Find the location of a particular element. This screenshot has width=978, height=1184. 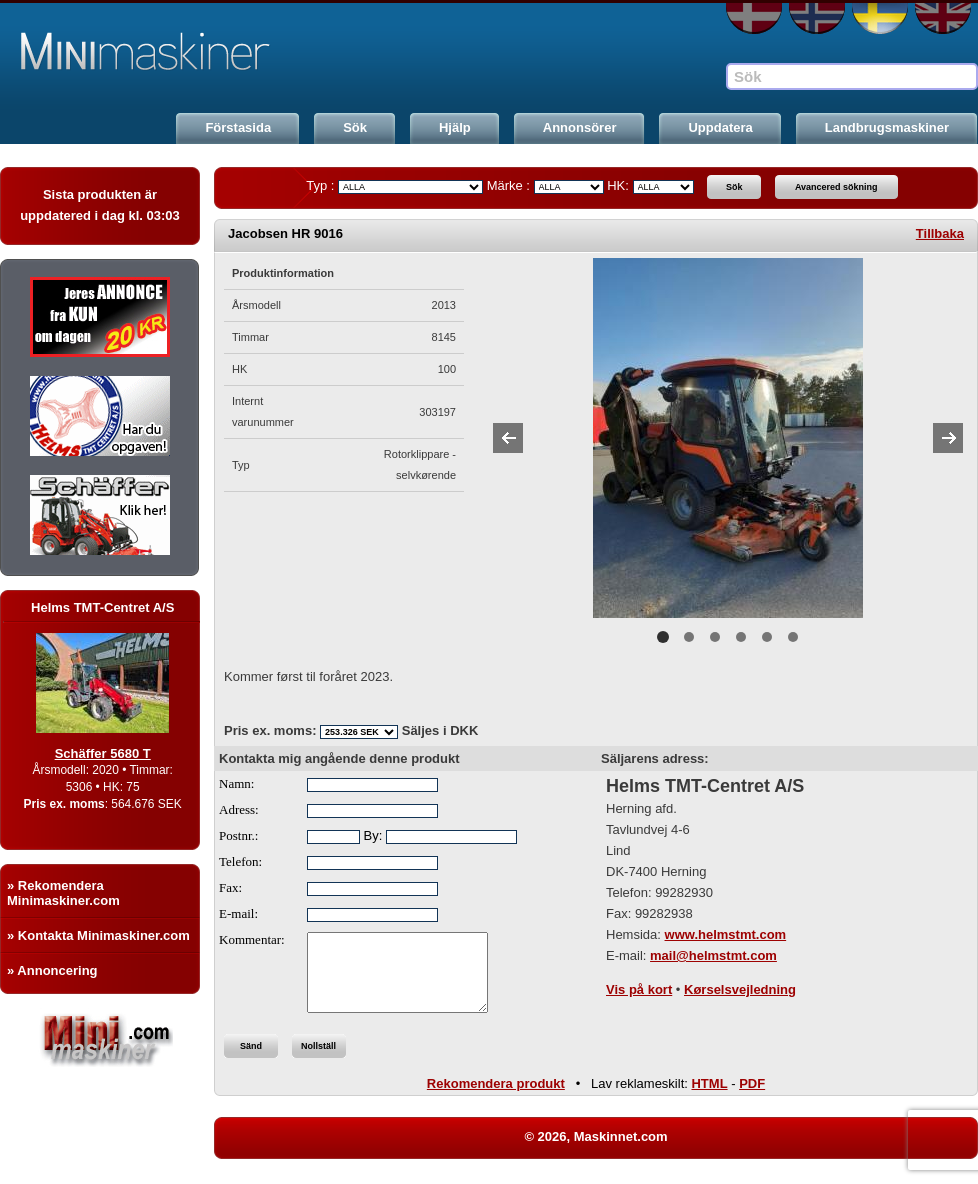

Next [button] is located at coordinates (948, 438).